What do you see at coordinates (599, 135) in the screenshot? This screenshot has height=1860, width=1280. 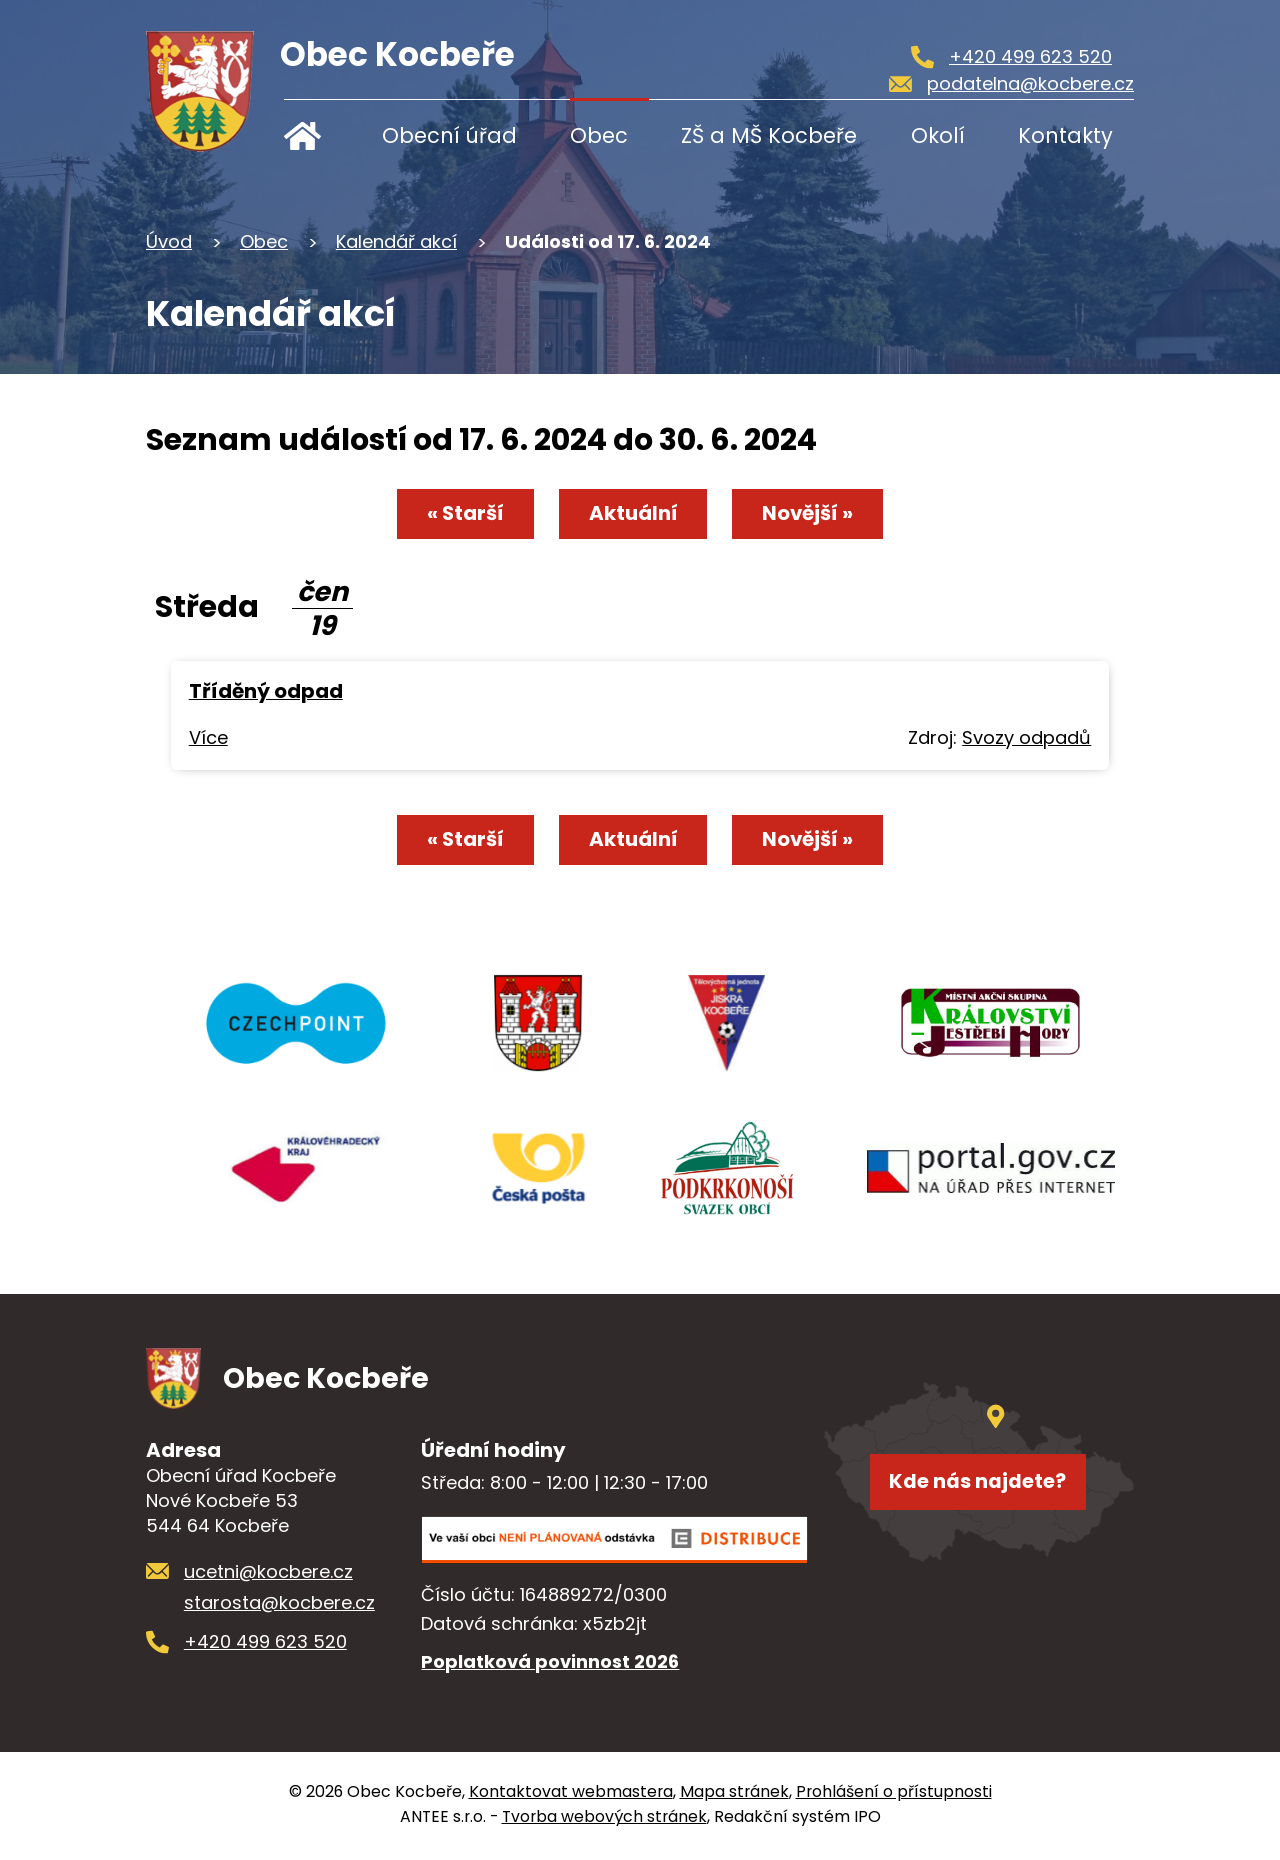 I see `Obec` at bounding box center [599, 135].